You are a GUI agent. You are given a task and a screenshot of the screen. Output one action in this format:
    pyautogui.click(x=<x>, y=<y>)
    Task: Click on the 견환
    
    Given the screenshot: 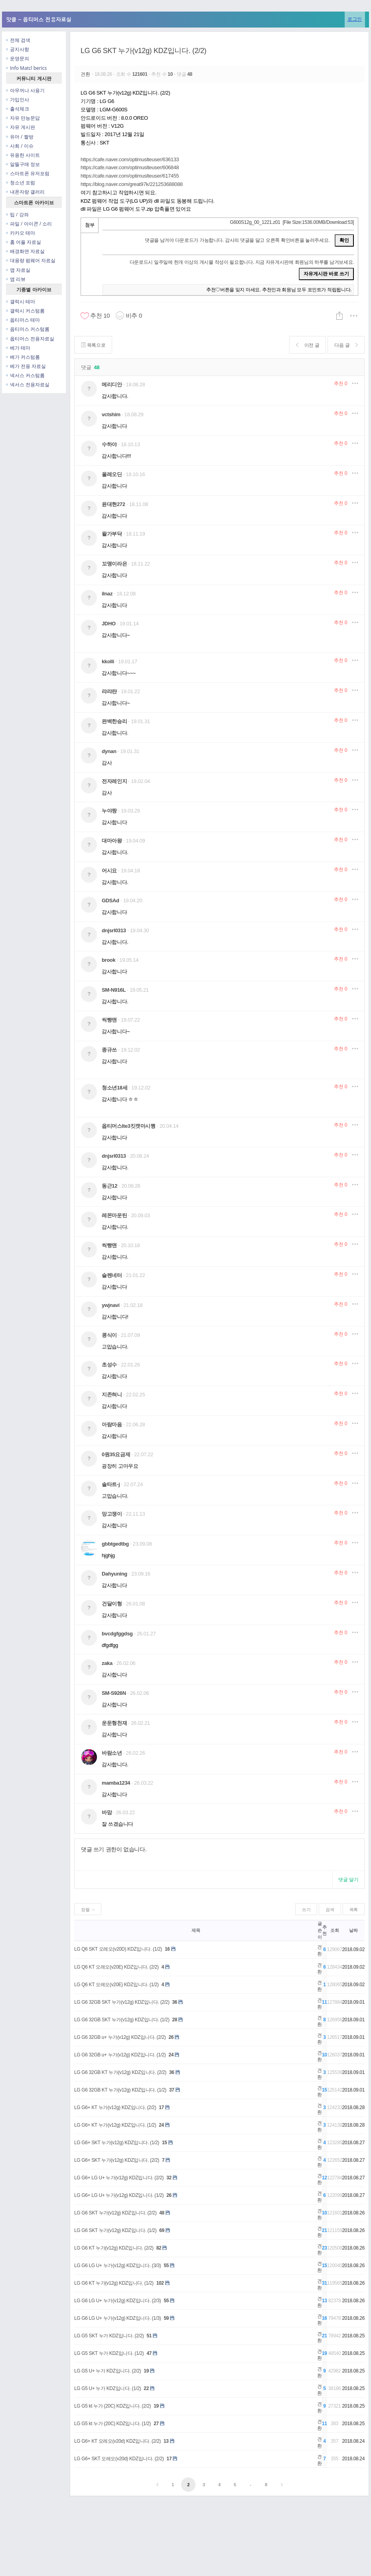 What is the action you would take?
    pyautogui.click(x=86, y=74)
    